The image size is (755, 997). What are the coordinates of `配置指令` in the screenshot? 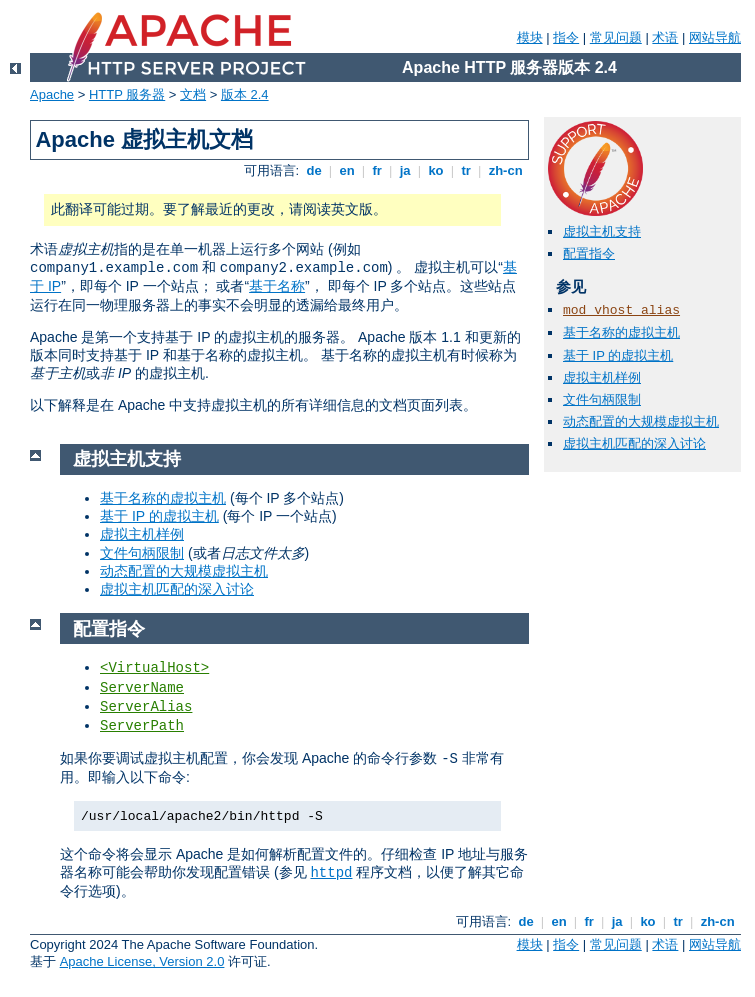 It's located at (589, 253).